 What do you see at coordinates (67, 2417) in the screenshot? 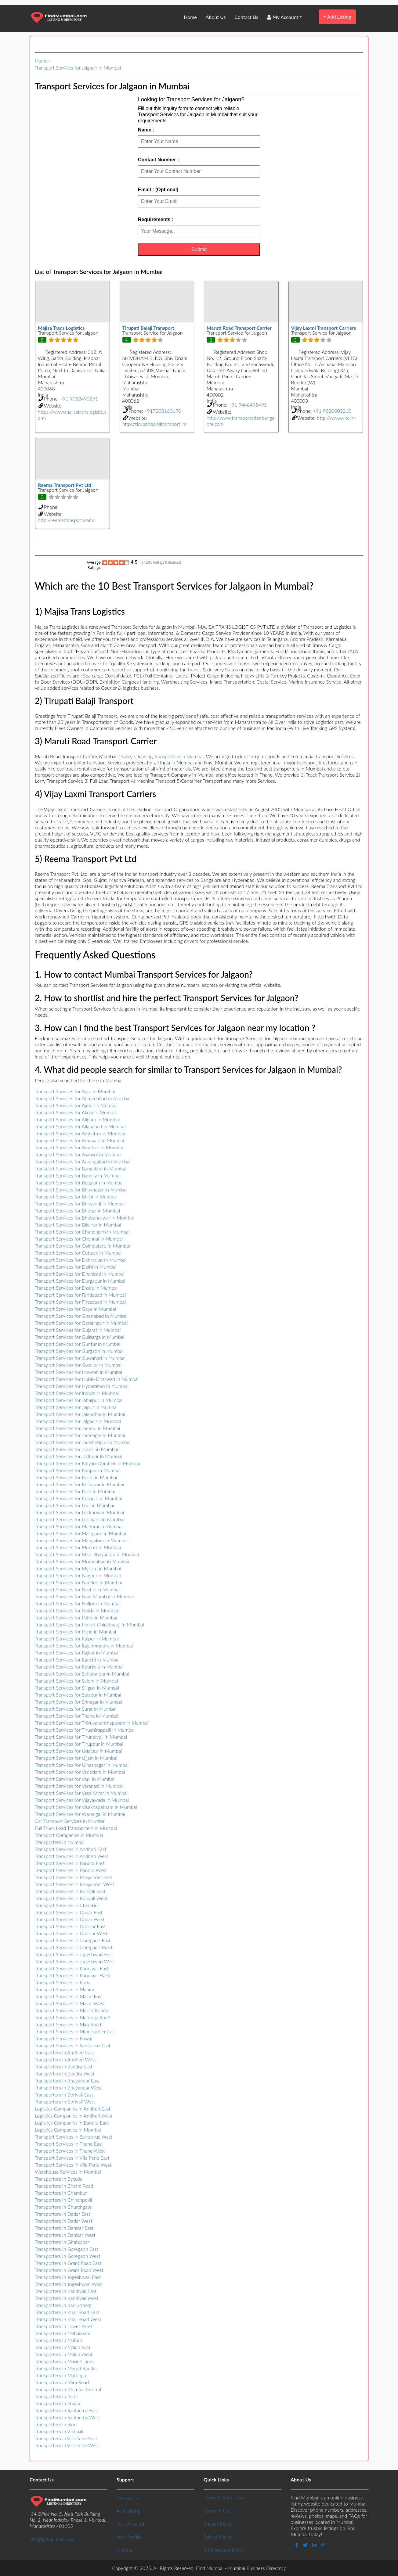
I see `Transporters in Santacruz West` at bounding box center [67, 2417].